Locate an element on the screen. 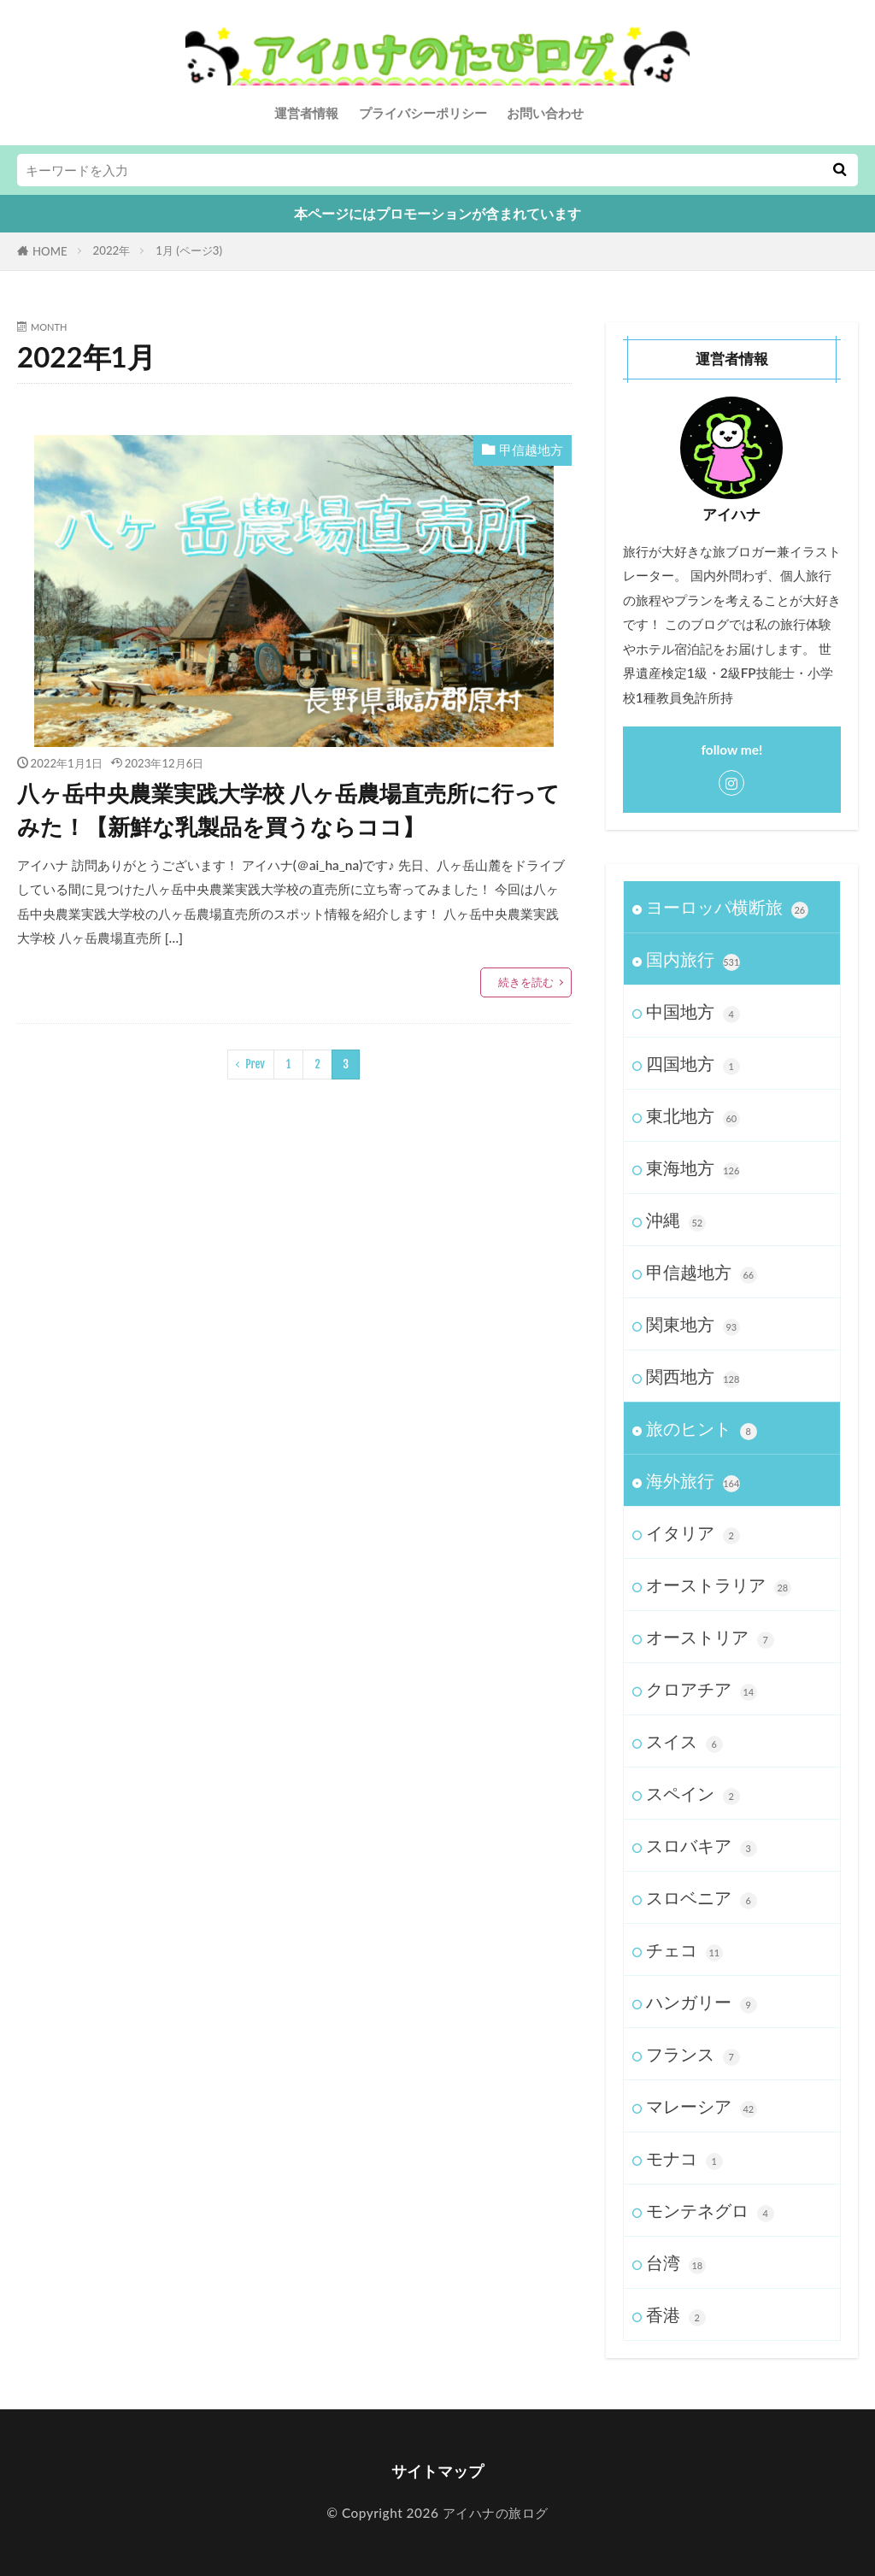 Image resolution: width=875 pixels, height=2576 pixels. スロベニア is located at coordinates (701, 1898).